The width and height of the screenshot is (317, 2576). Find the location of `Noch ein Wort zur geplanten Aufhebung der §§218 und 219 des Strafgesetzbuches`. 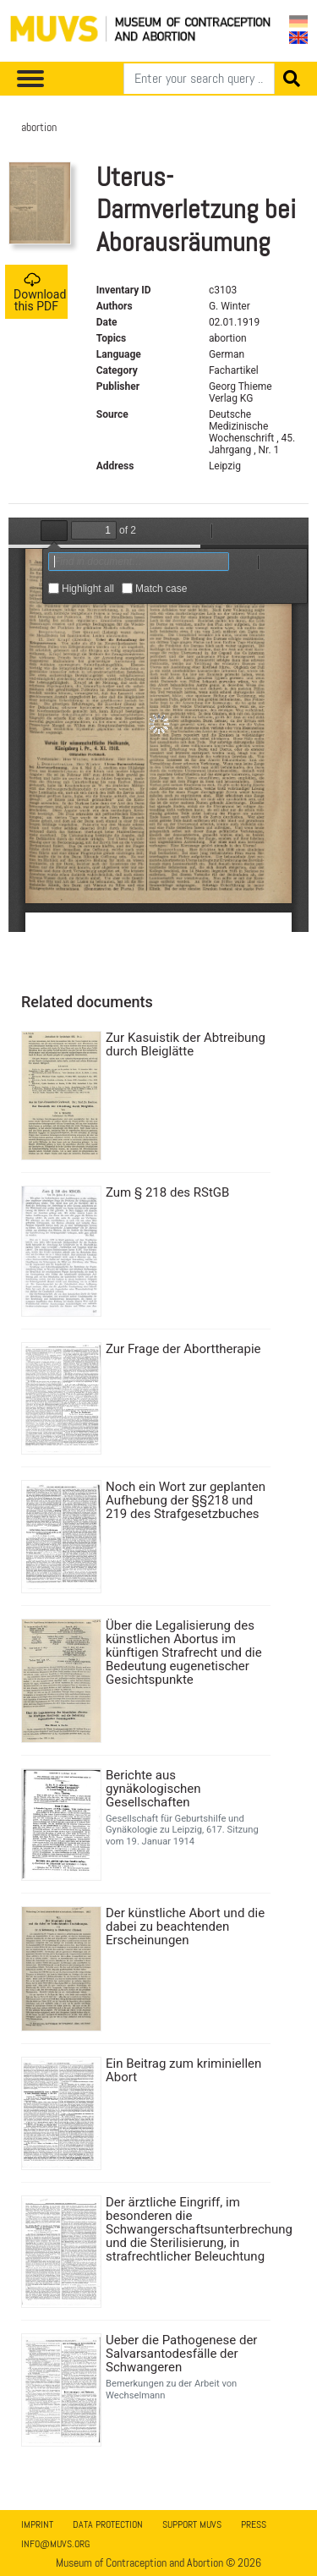

Noch ein Wort zur geplanten Aufhebung der §§218 und 219 des Strafgesetzbuches is located at coordinates (185, 1500).